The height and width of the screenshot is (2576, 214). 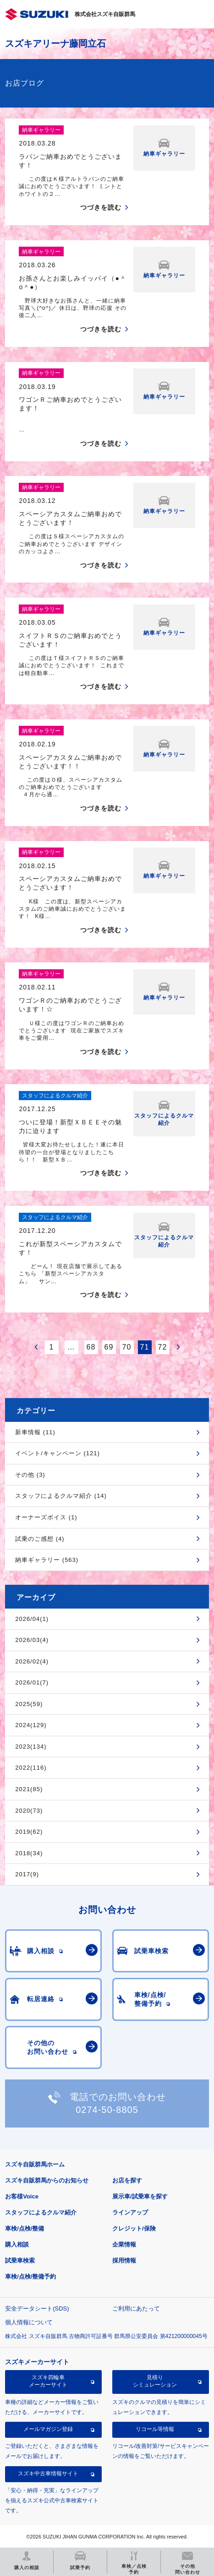 I want to click on イベント/キャンペーン (121), so click(x=57, y=1453).